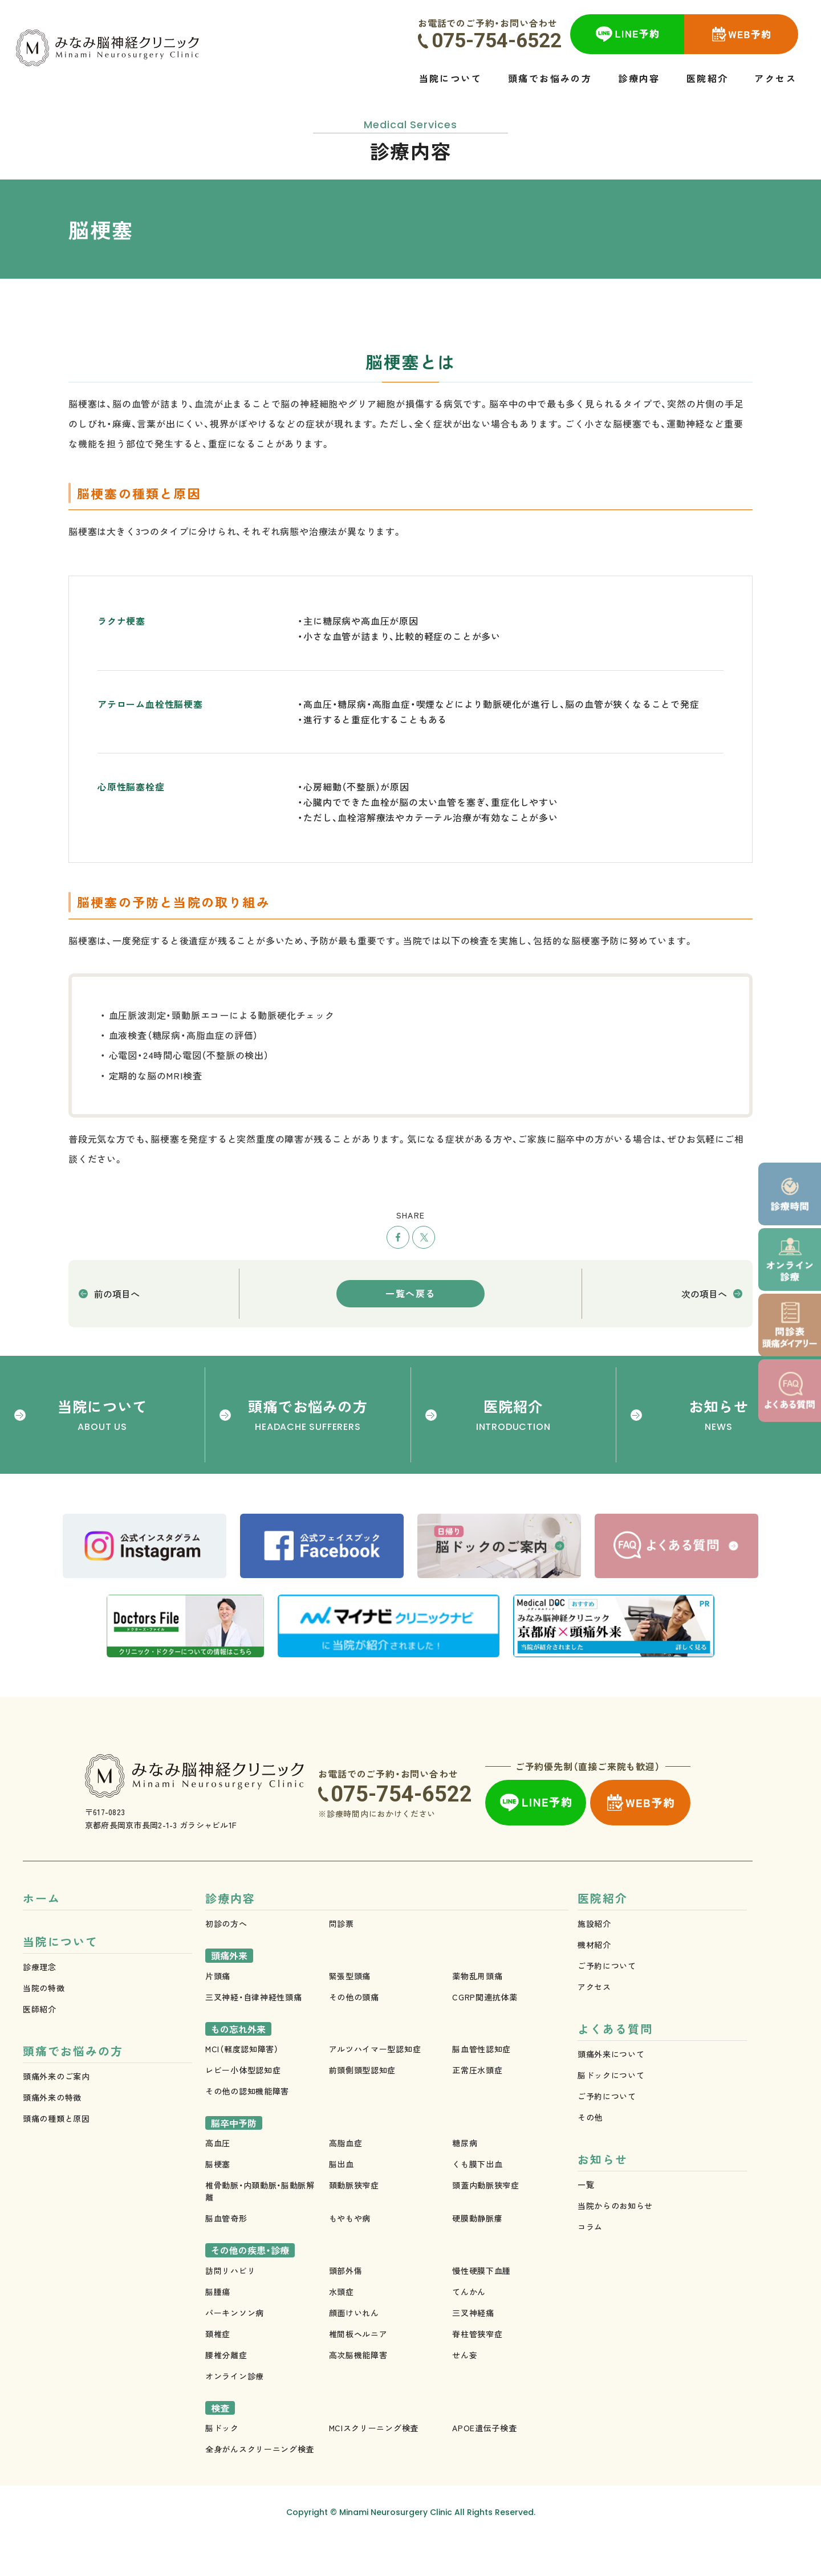 This screenshot has height=2576, width=821. What do you see at coordinates (242, 2086) in the screenshot?
I see `MCI（軽度認知障害）` at bounding box center [242, 2086].